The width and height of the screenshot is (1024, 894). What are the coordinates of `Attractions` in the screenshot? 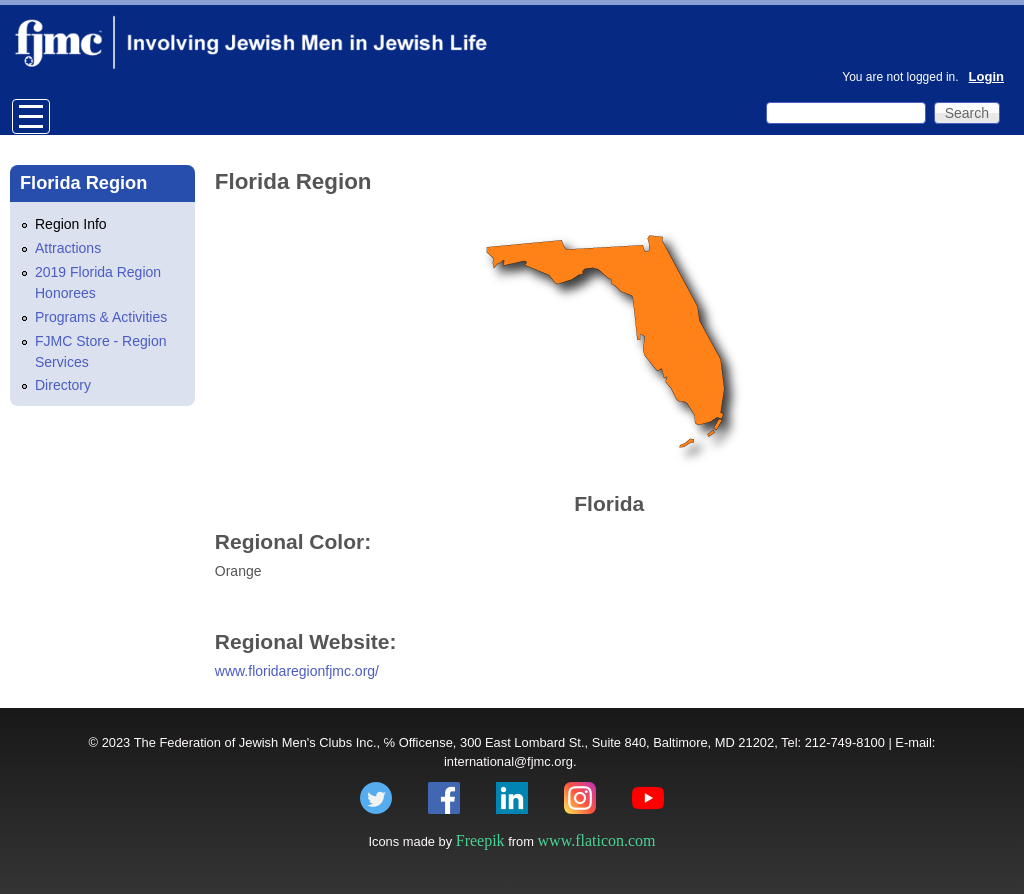 It's located at (68, 248).